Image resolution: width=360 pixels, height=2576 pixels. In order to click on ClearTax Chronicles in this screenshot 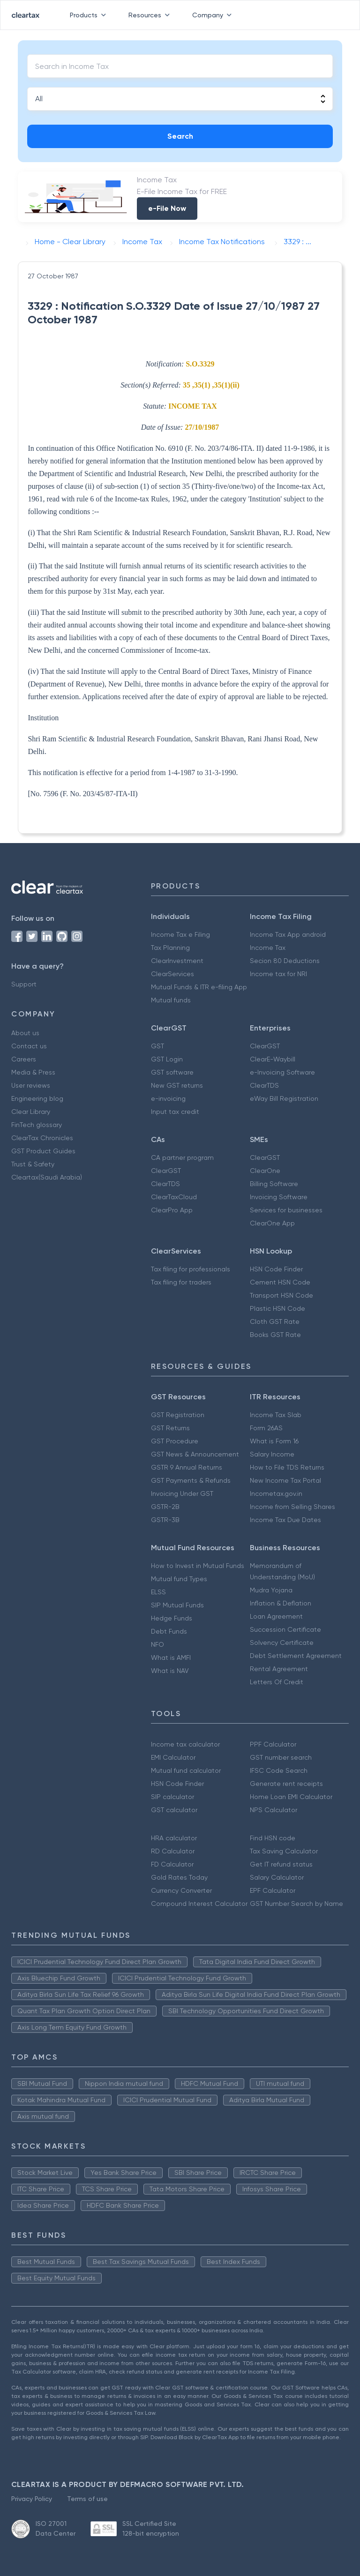, I will do `click(42, 1138)`.